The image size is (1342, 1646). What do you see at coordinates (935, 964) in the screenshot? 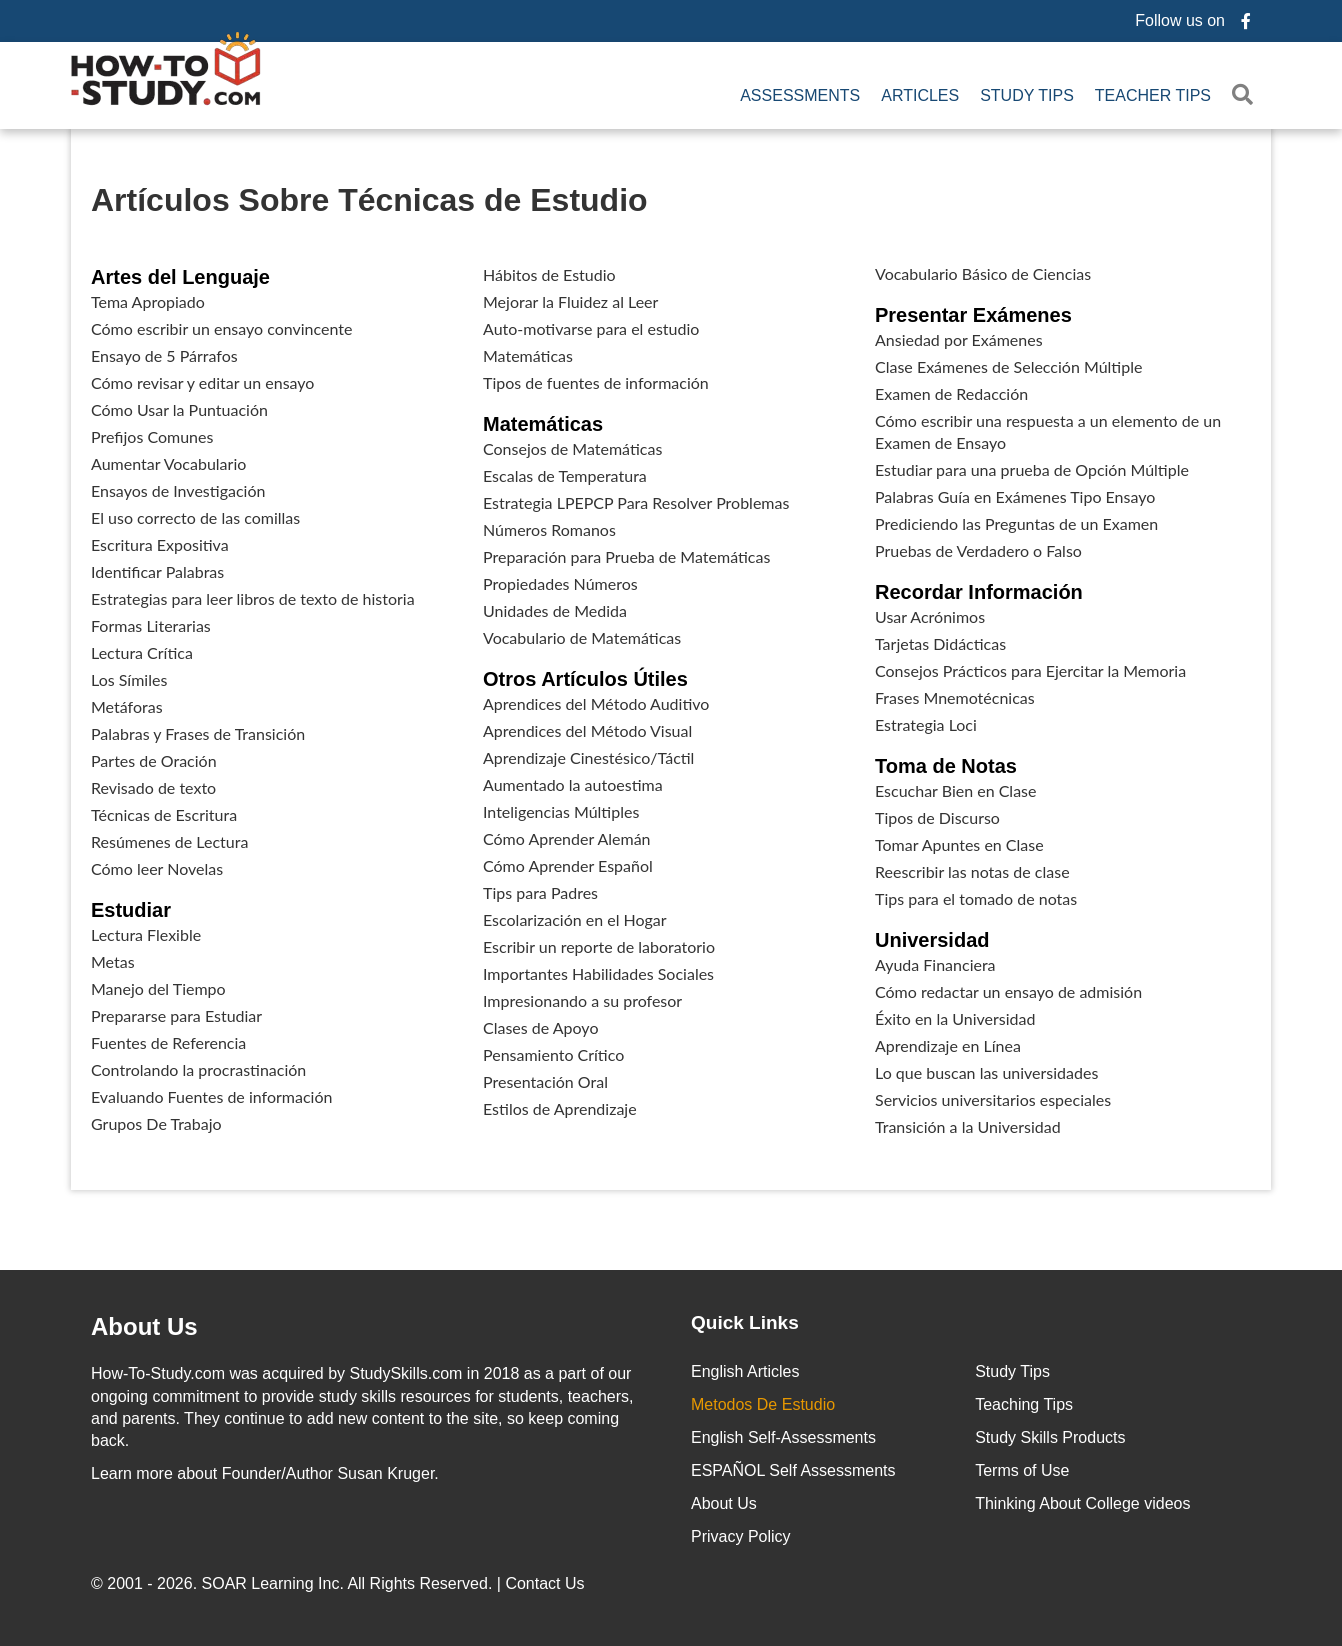
I see `Ayuda Financiera` at bounding box center [935, 964].